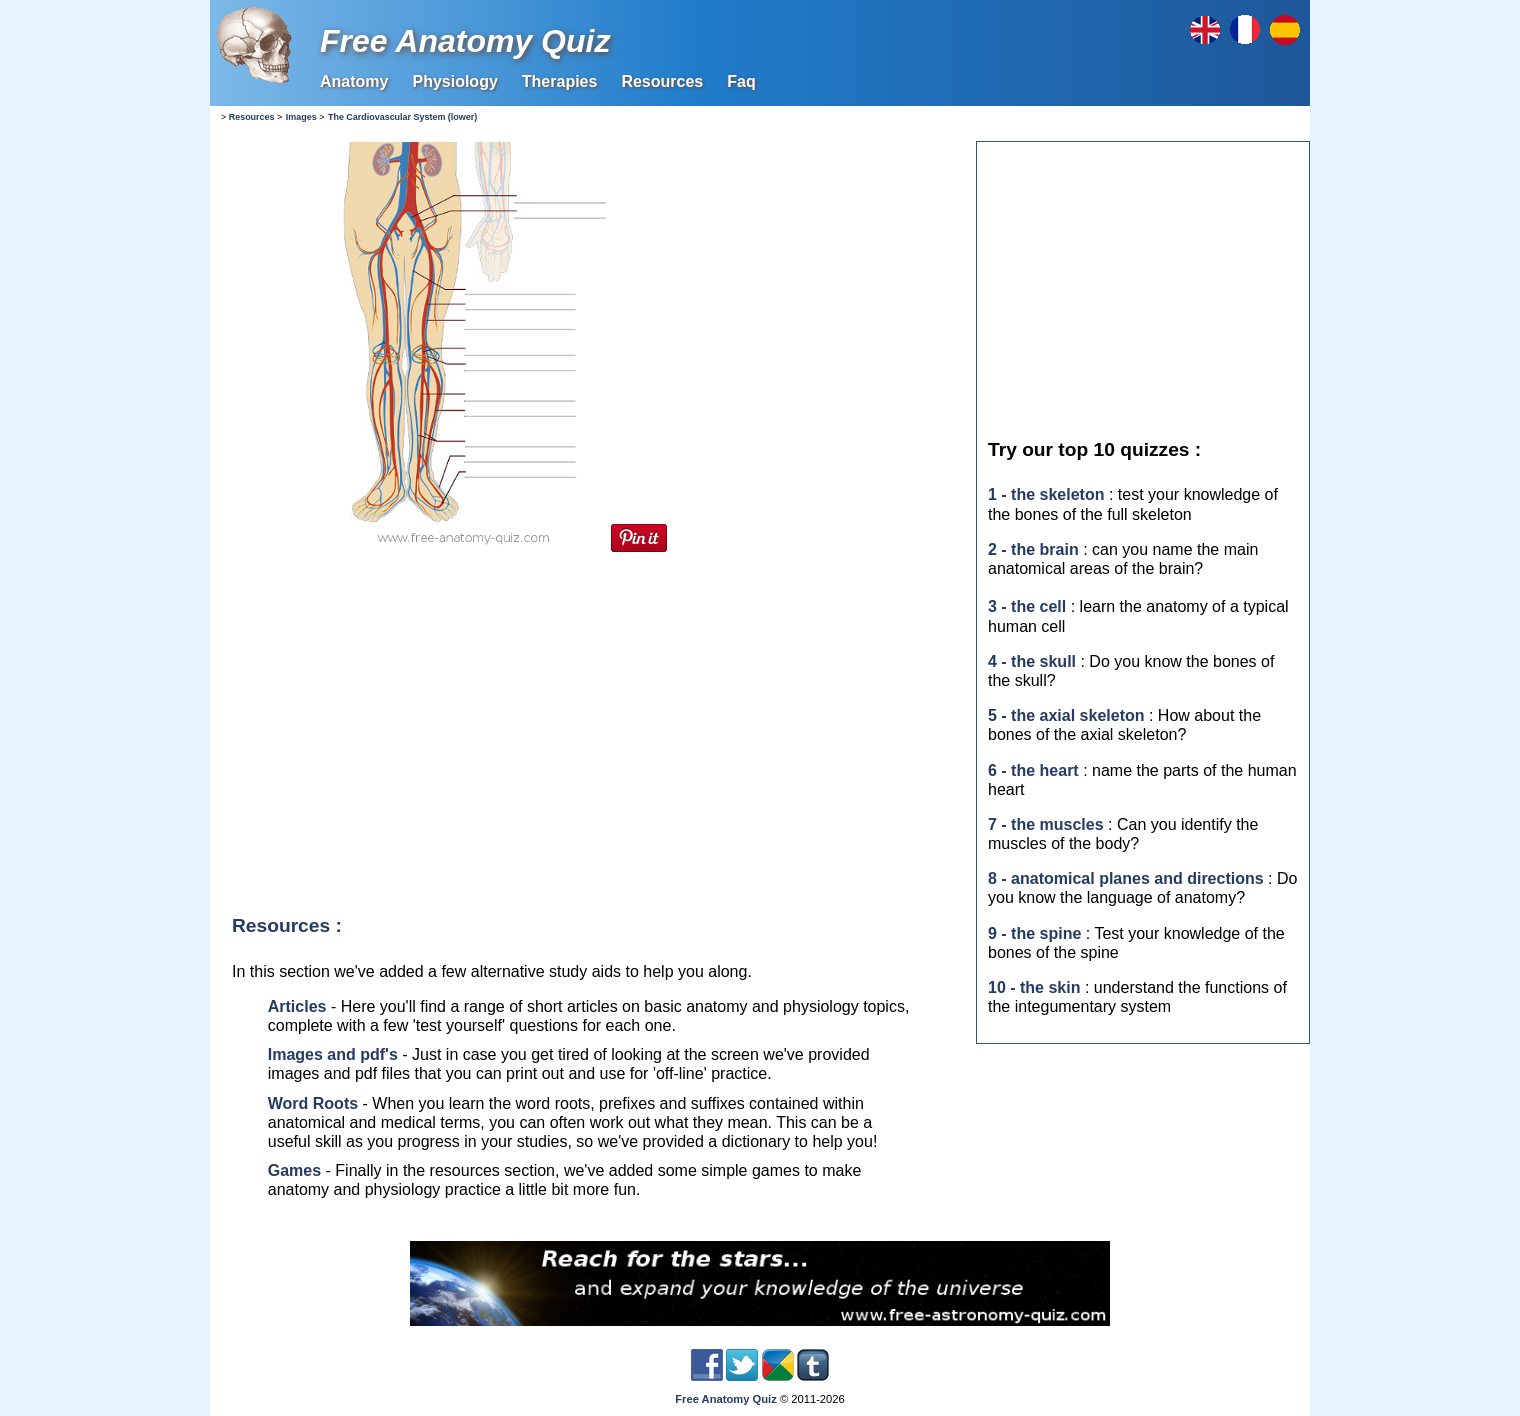  I want to click on 2 - the brain, so click(1033, 549).